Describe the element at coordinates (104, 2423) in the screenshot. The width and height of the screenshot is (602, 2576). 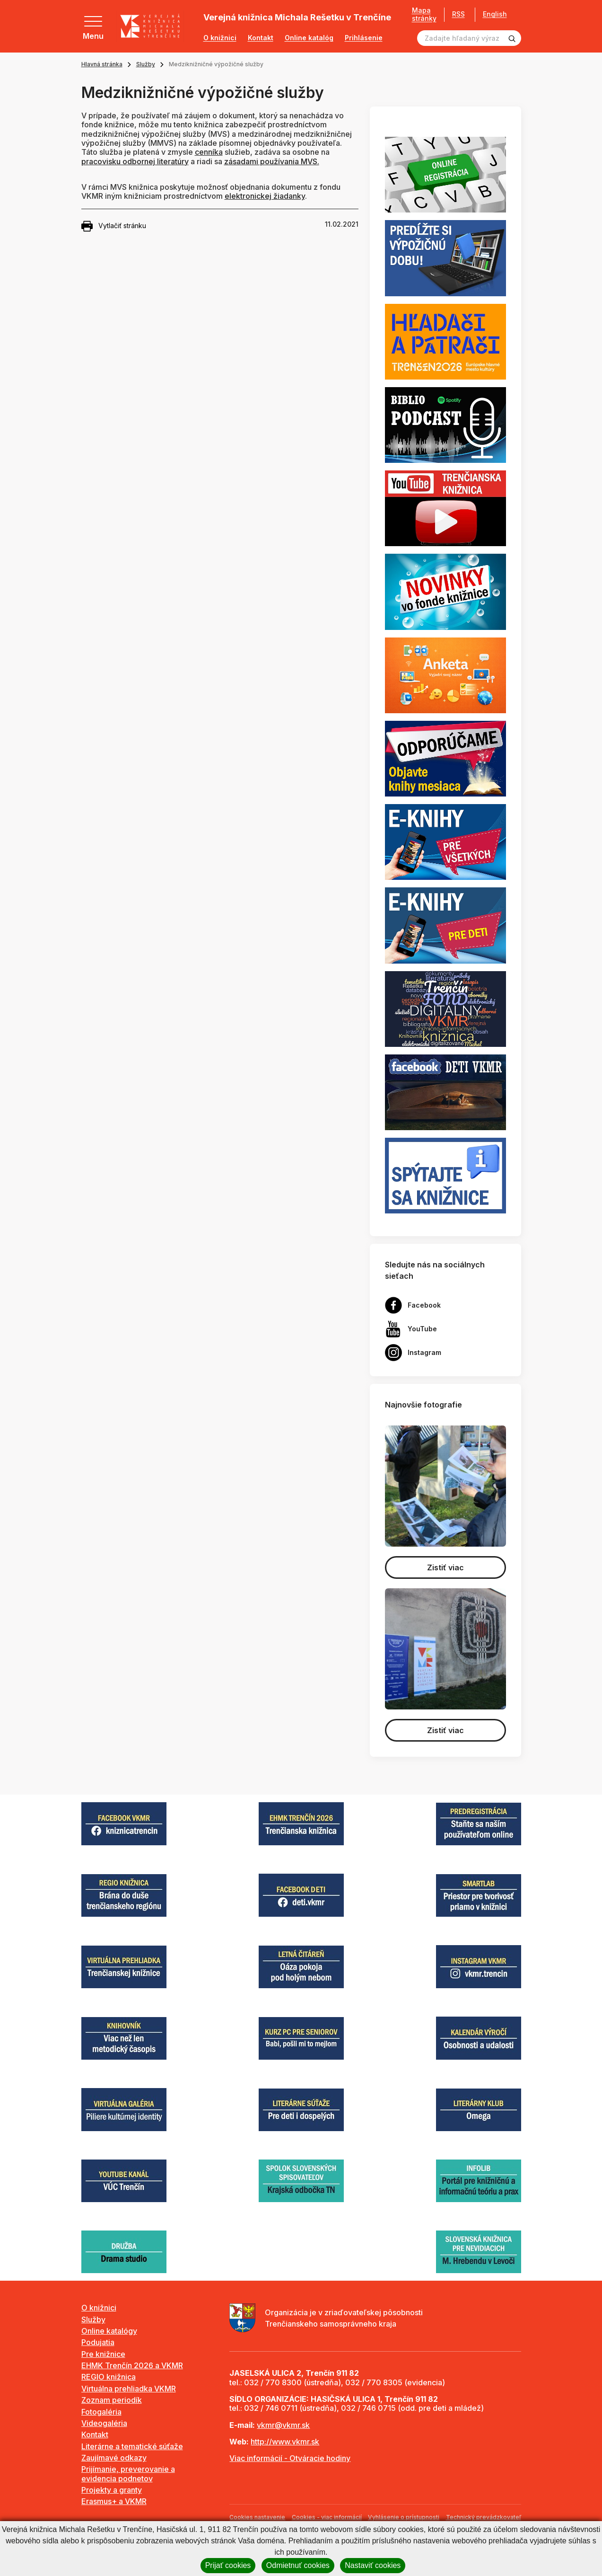
I see `Videogaléria` at that location.